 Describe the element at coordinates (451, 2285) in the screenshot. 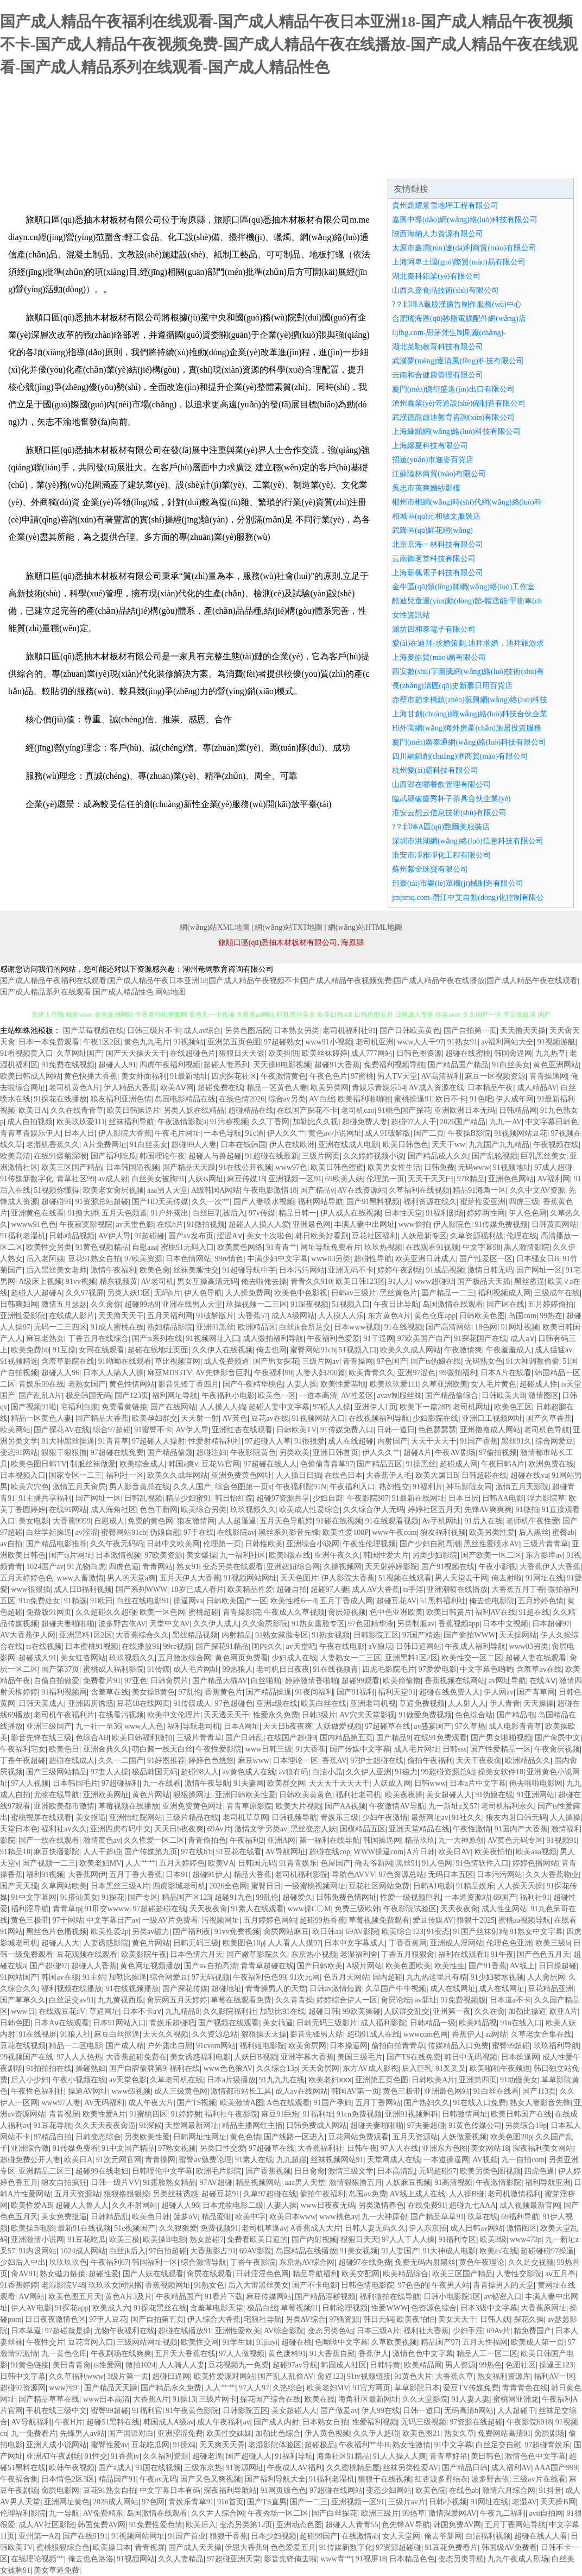

I see `午夜男人站` at that location.